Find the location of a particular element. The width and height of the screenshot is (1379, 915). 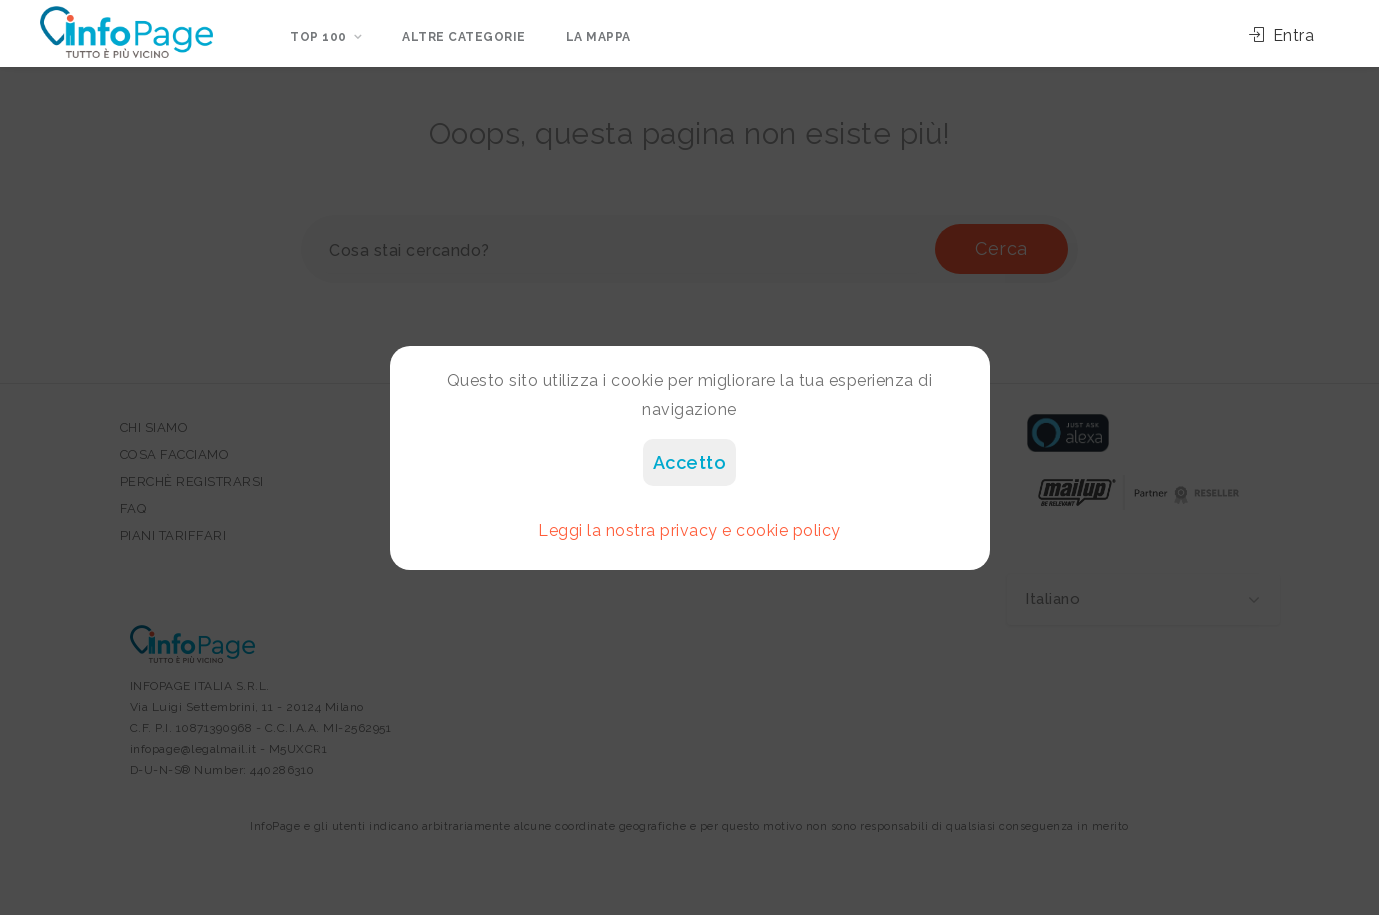

Altre categorie is located at coordinates (464, 37).